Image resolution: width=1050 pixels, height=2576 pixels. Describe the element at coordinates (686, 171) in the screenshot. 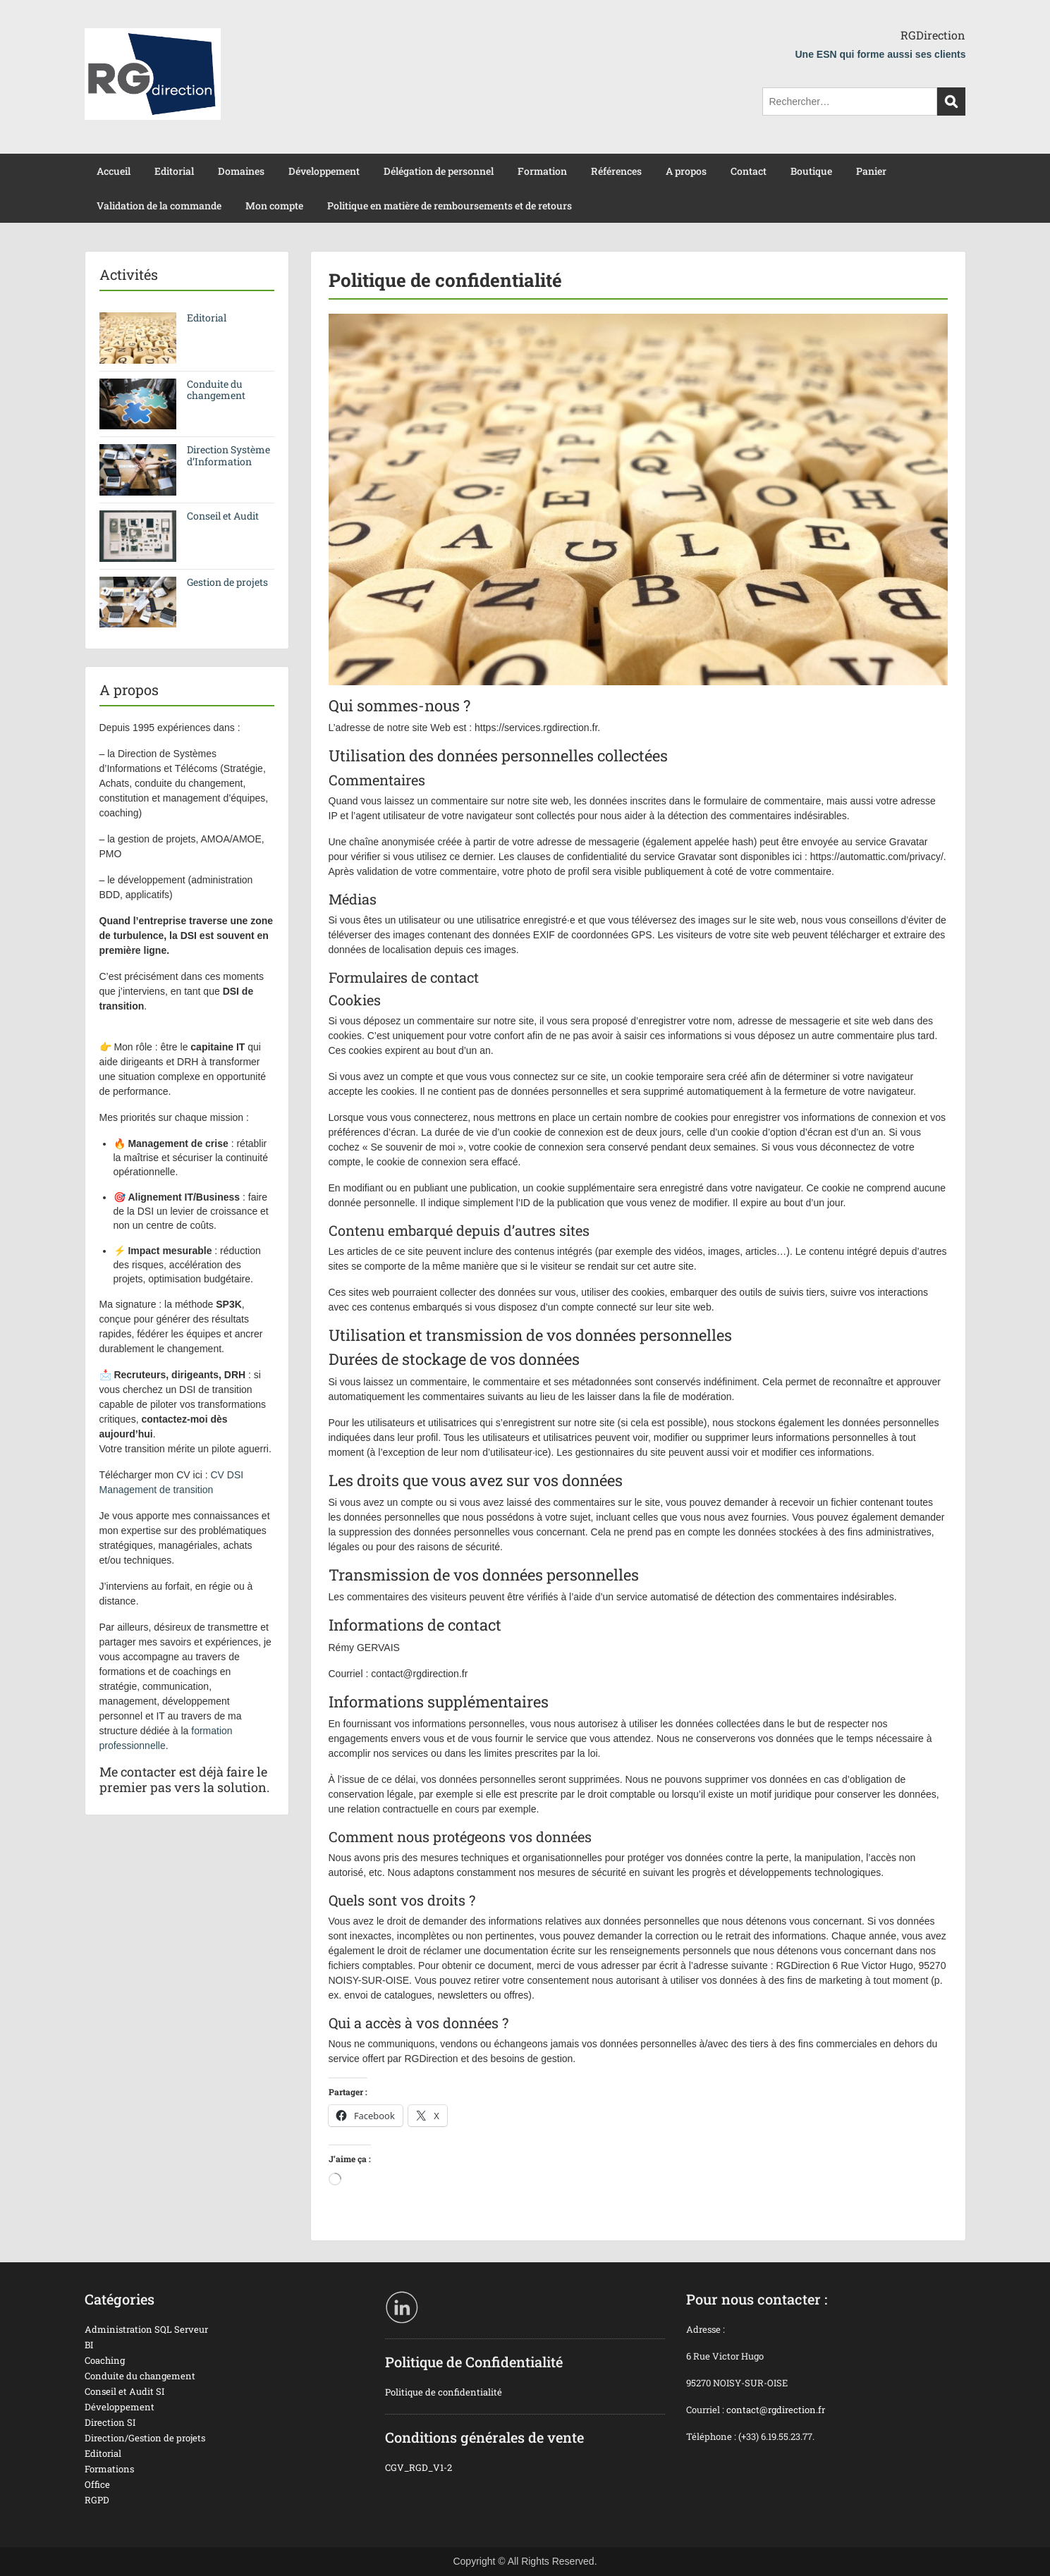

I see `A propos` at that location.